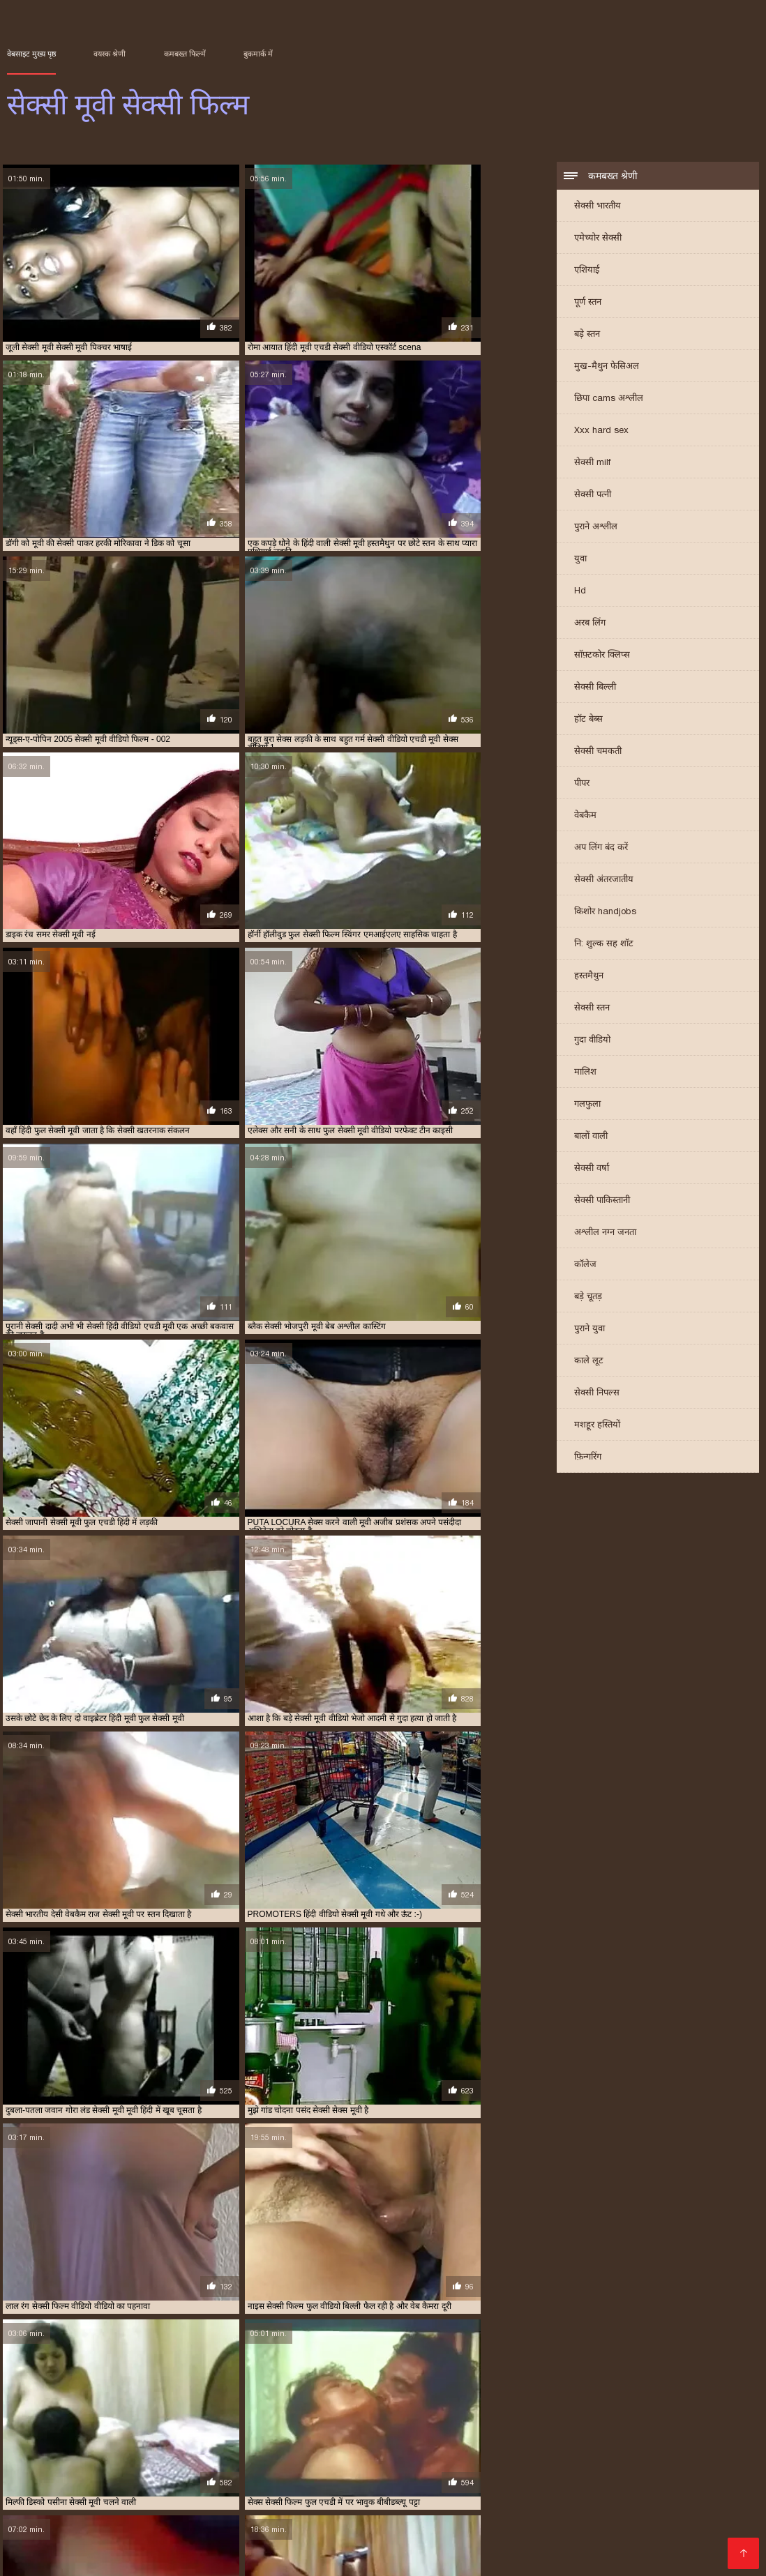 This screenshot has width=766, height=2576. What do you see at coordinates (596, 2467) in the screenshot?
I see `हिंदी सेक्सी मूवी वीडियो में` at bounding box center [596, 2467].